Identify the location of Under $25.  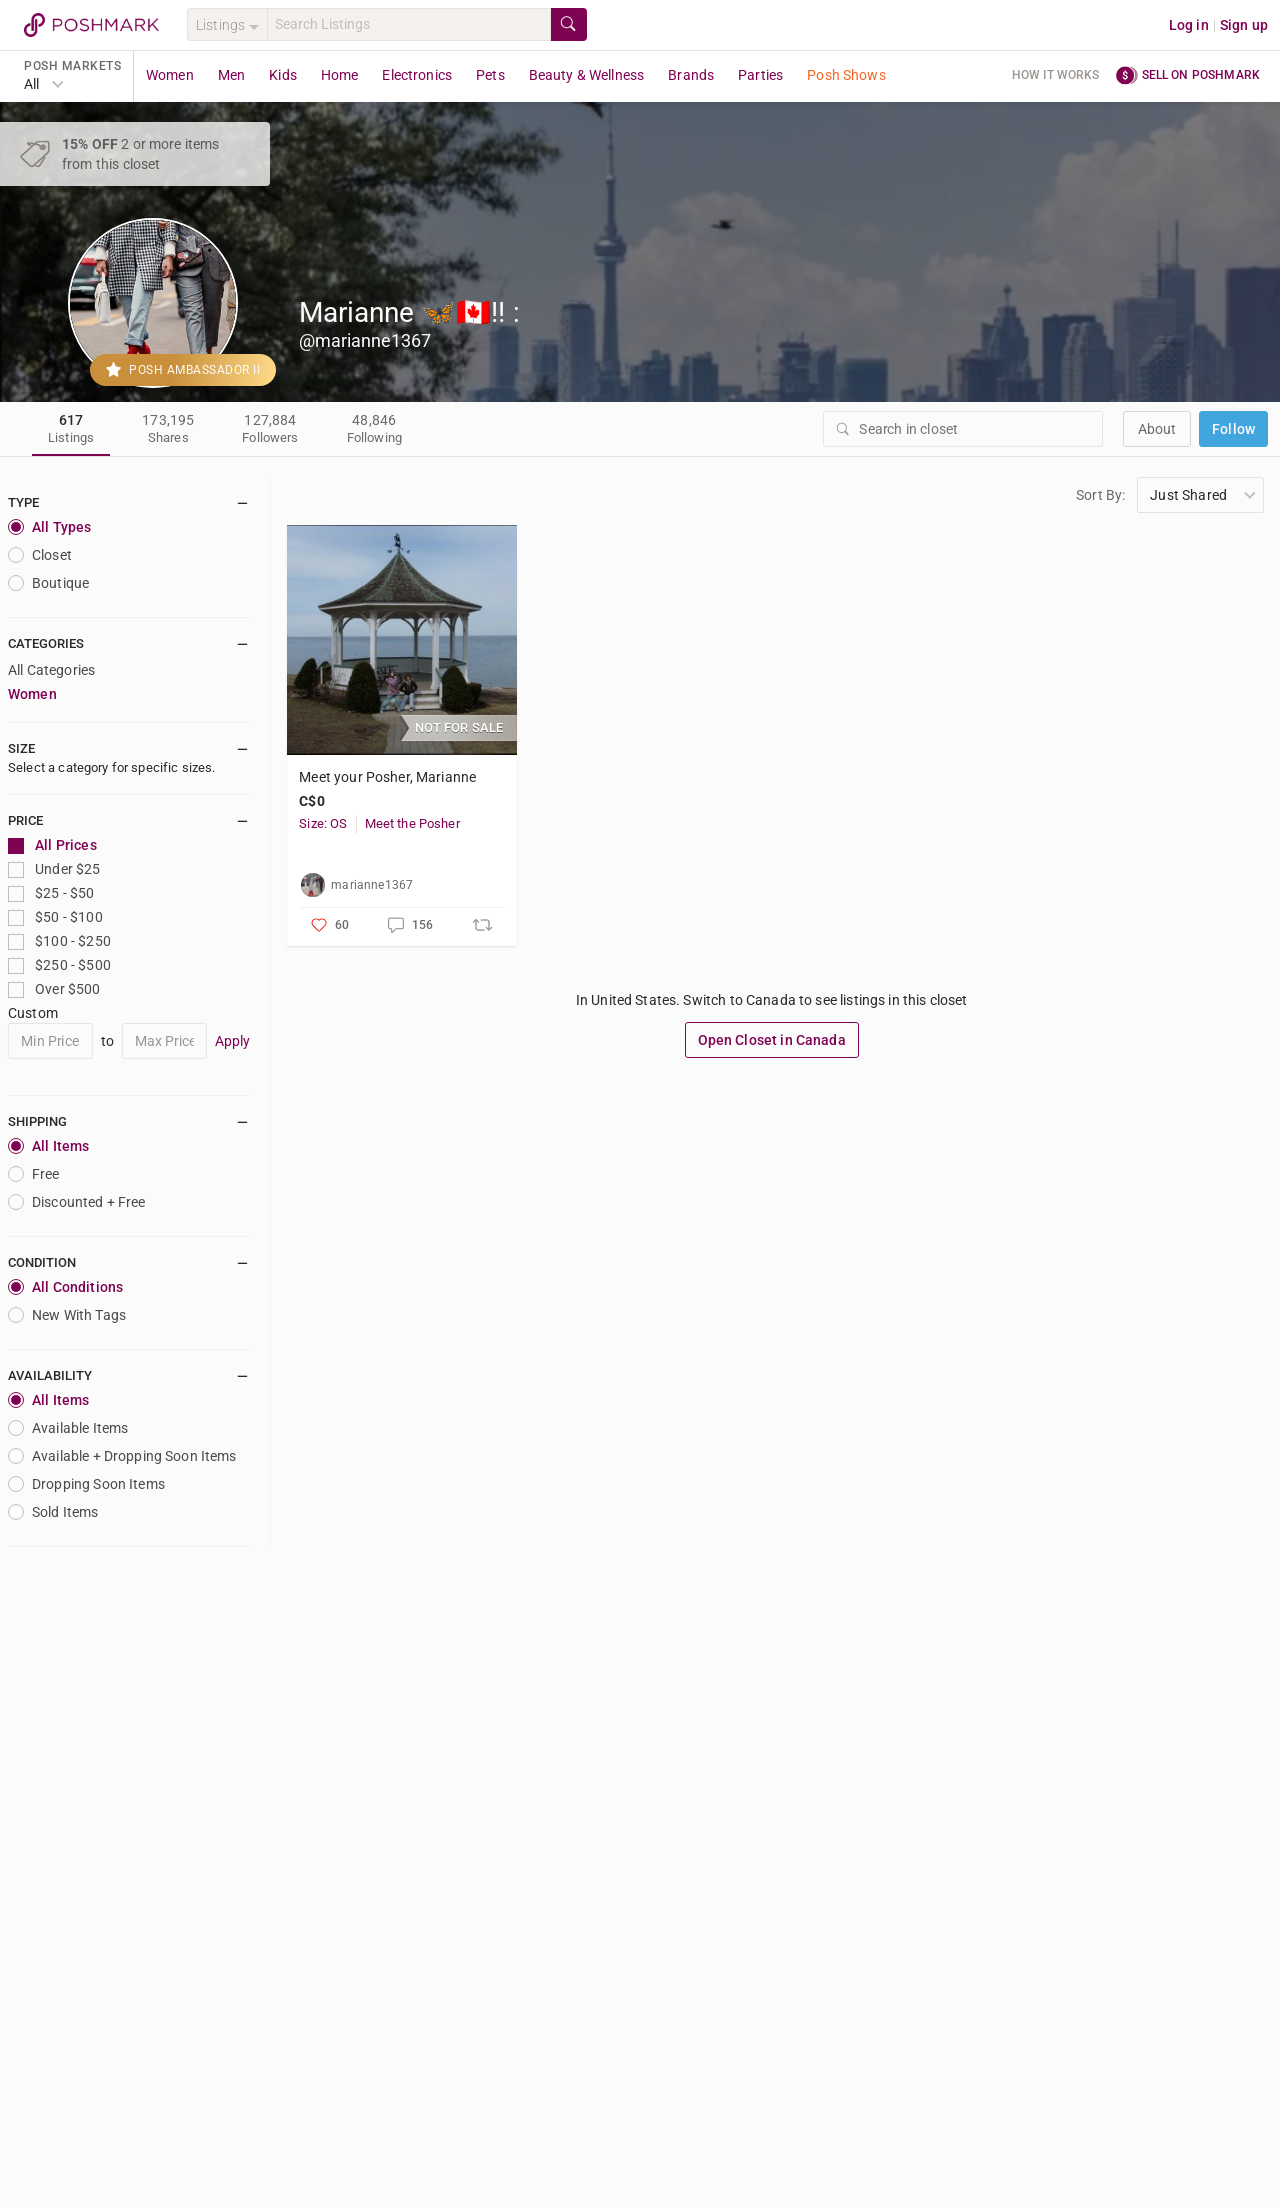
(54, 869).